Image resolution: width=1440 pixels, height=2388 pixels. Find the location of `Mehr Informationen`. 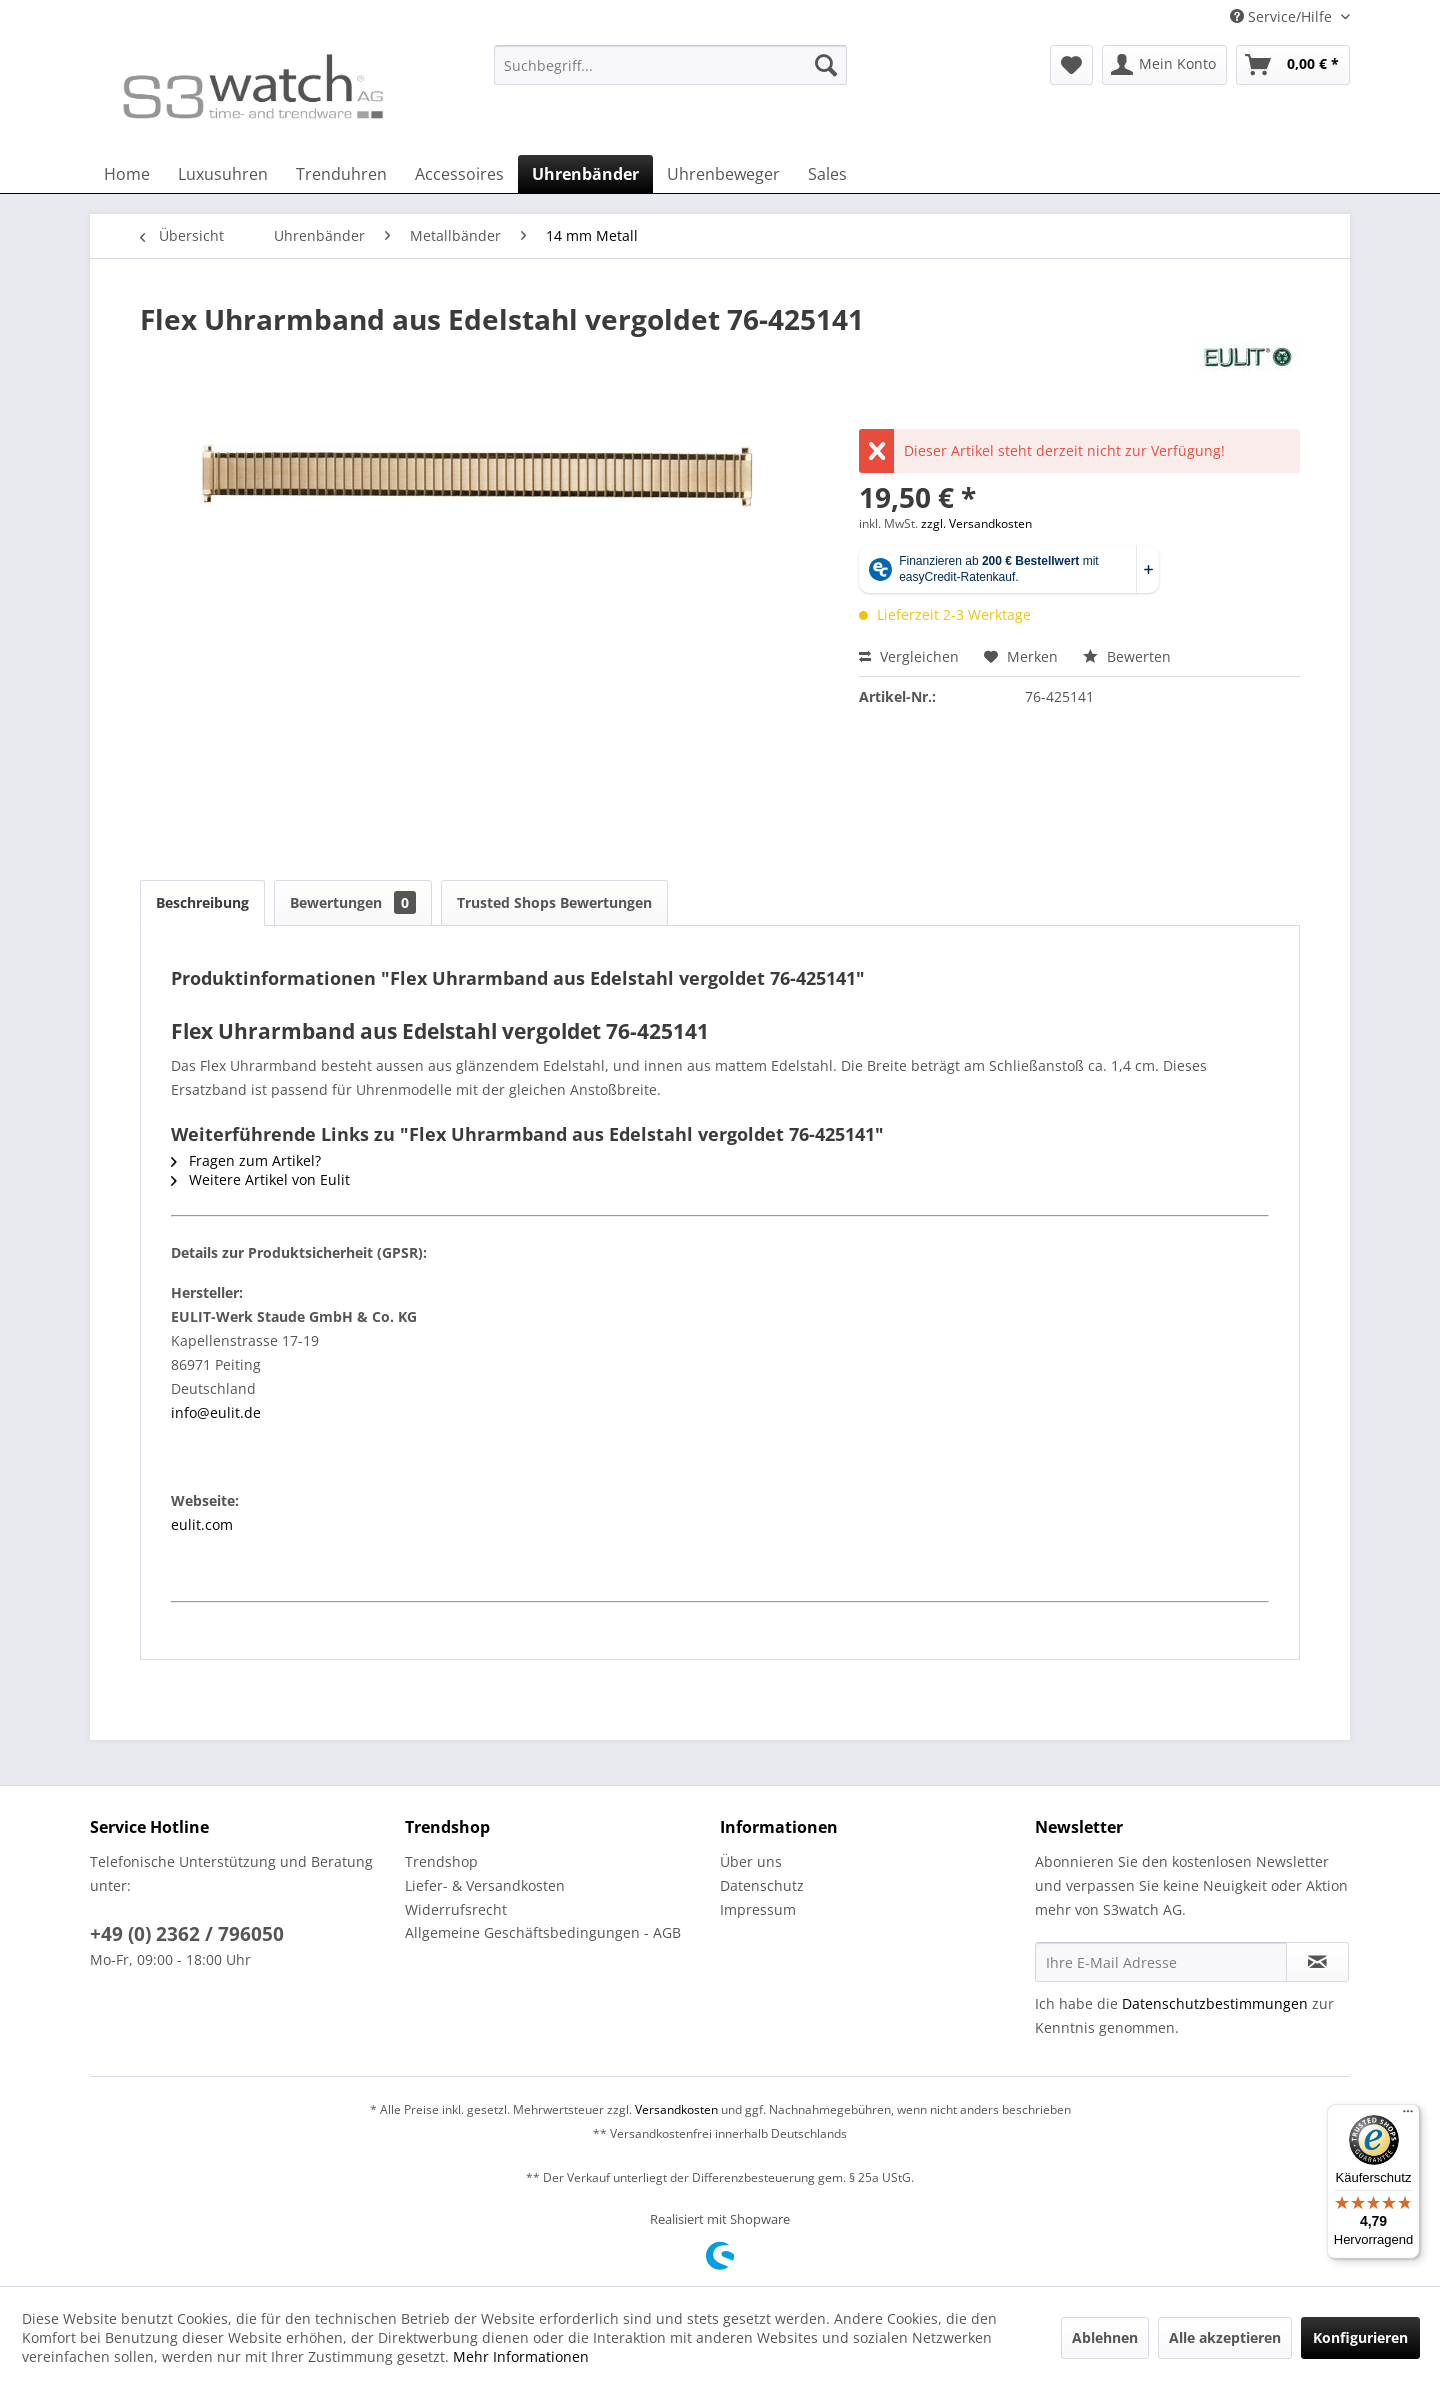

Mehr Informationen is located at coordinates (521, 2356).